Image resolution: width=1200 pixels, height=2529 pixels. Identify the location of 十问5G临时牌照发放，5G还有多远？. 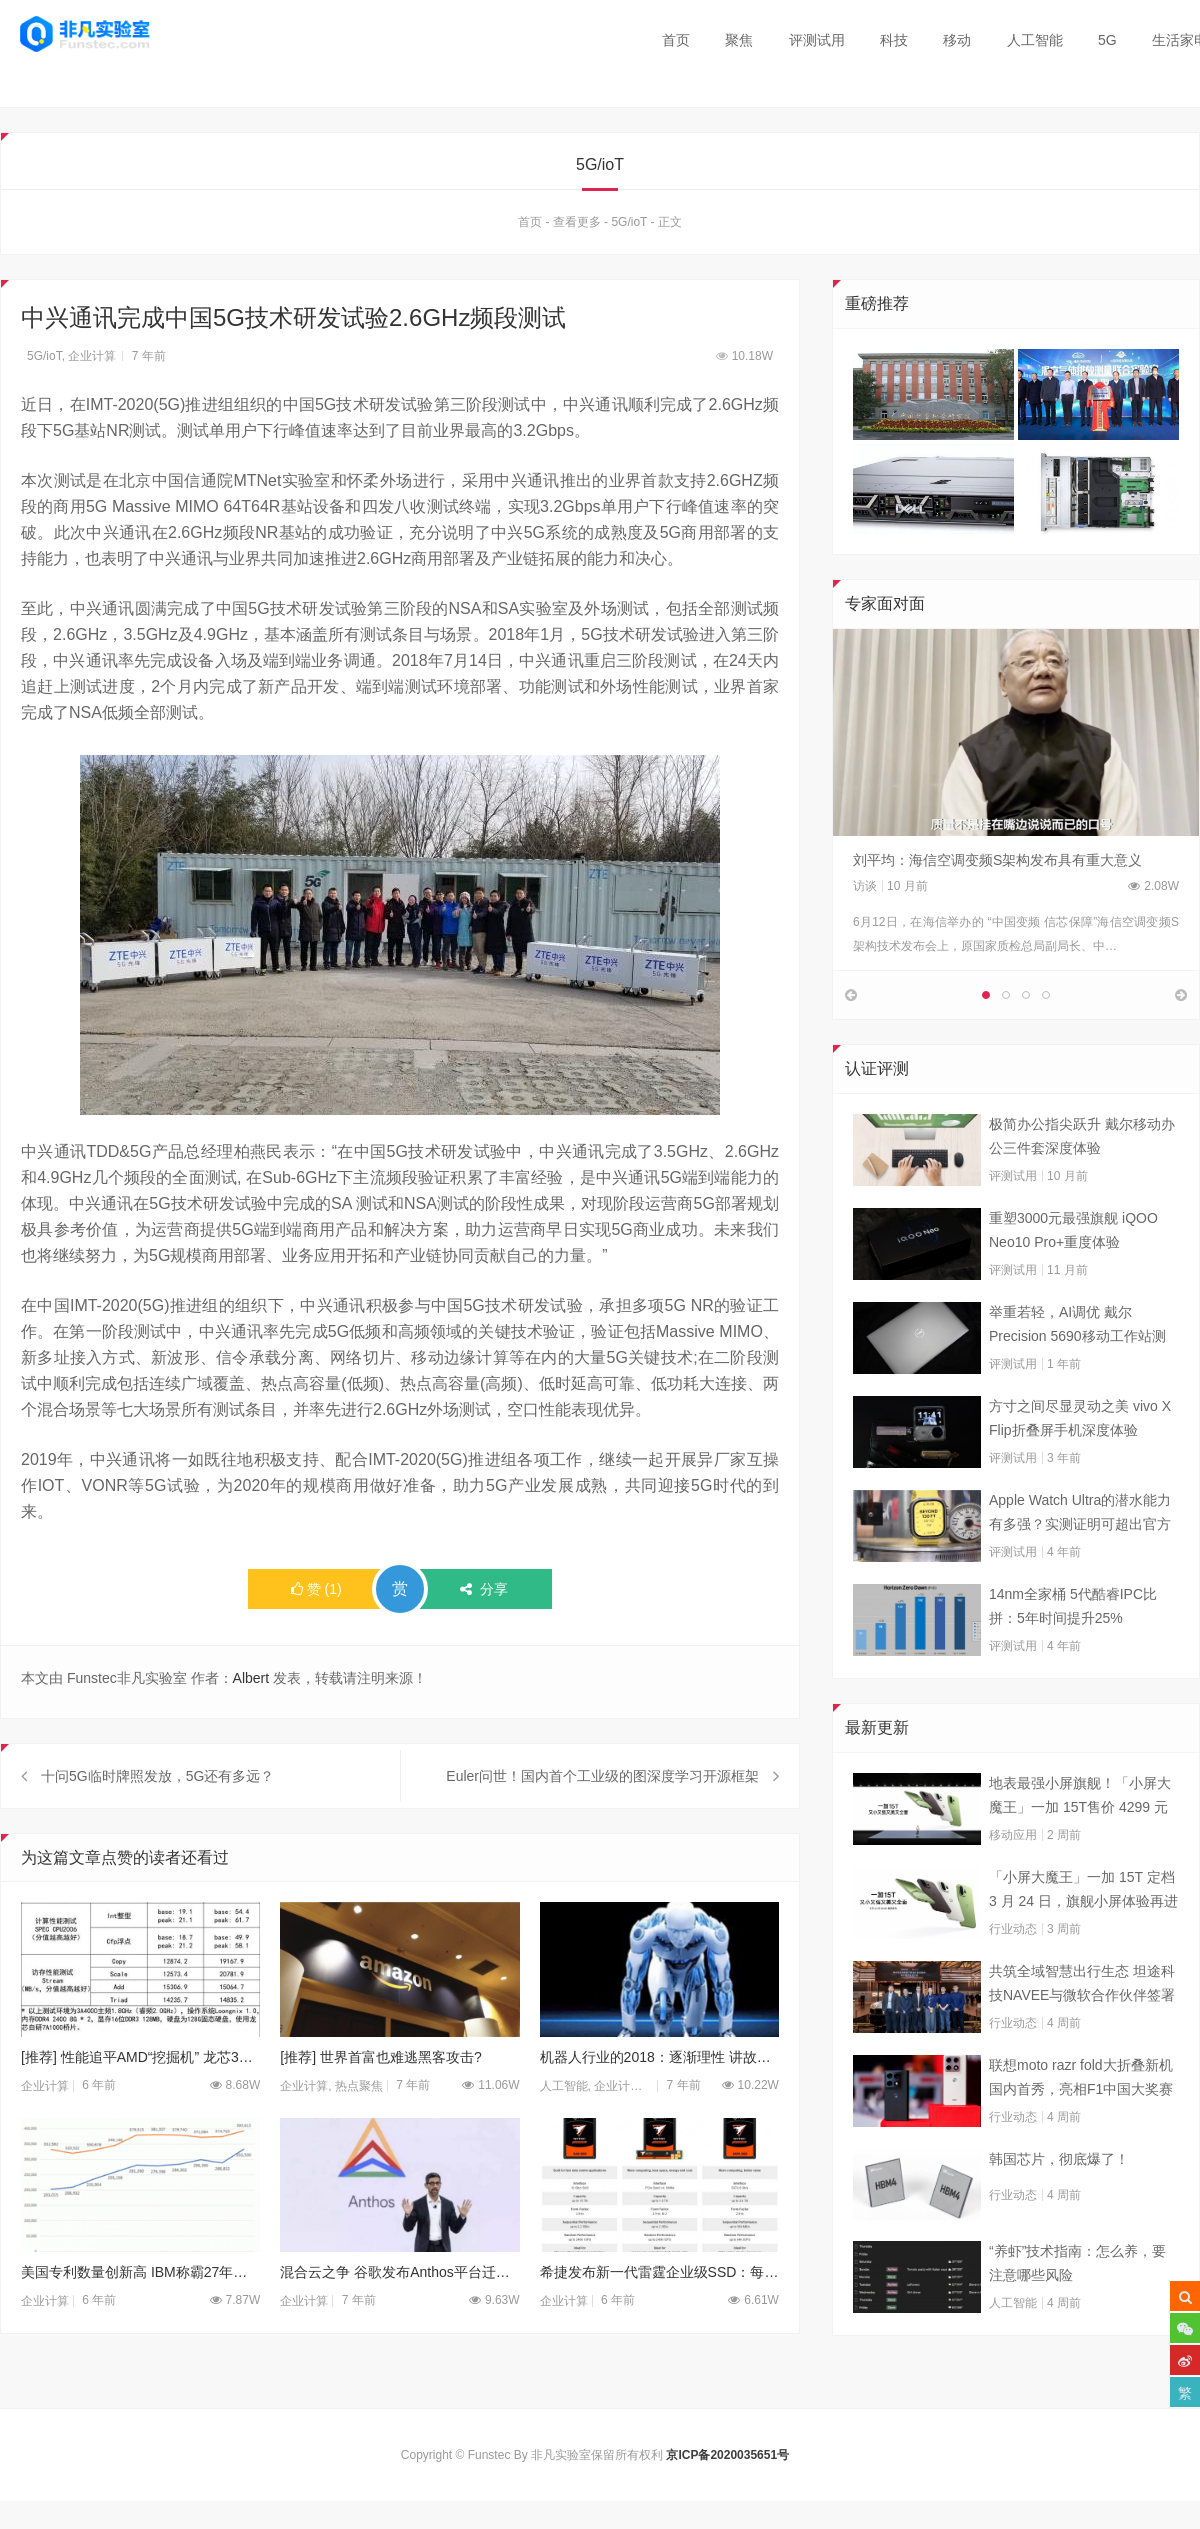
(157, 1821).